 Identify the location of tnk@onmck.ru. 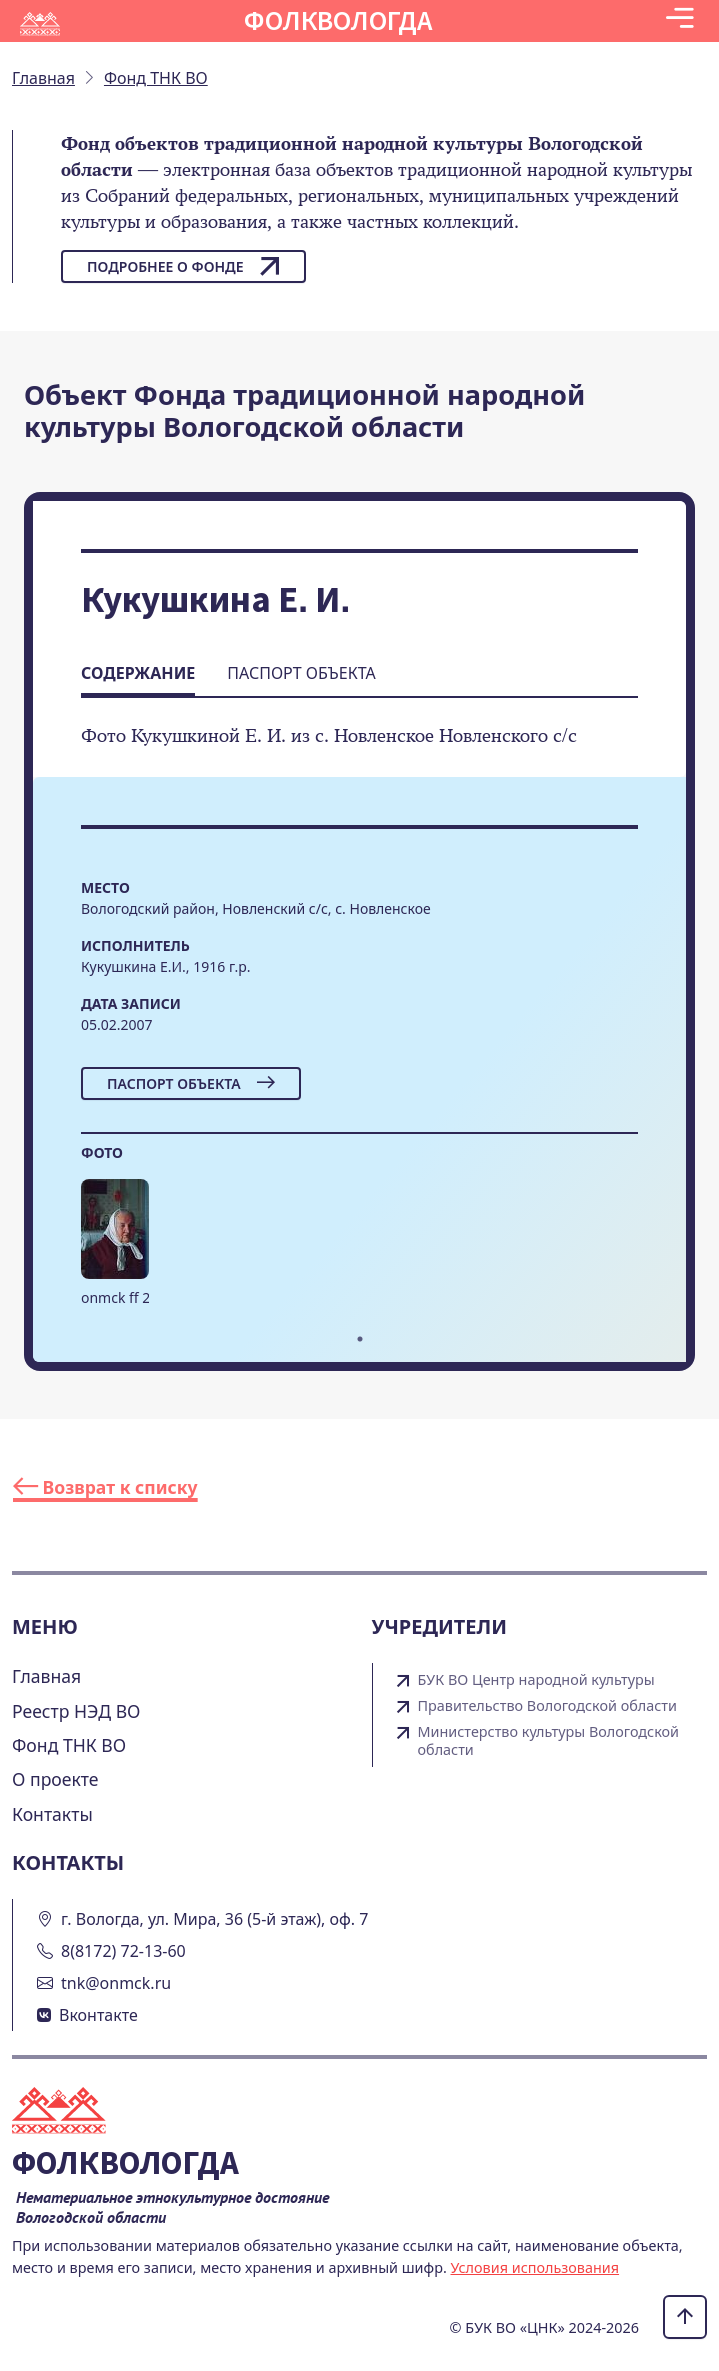
(116, 1983).